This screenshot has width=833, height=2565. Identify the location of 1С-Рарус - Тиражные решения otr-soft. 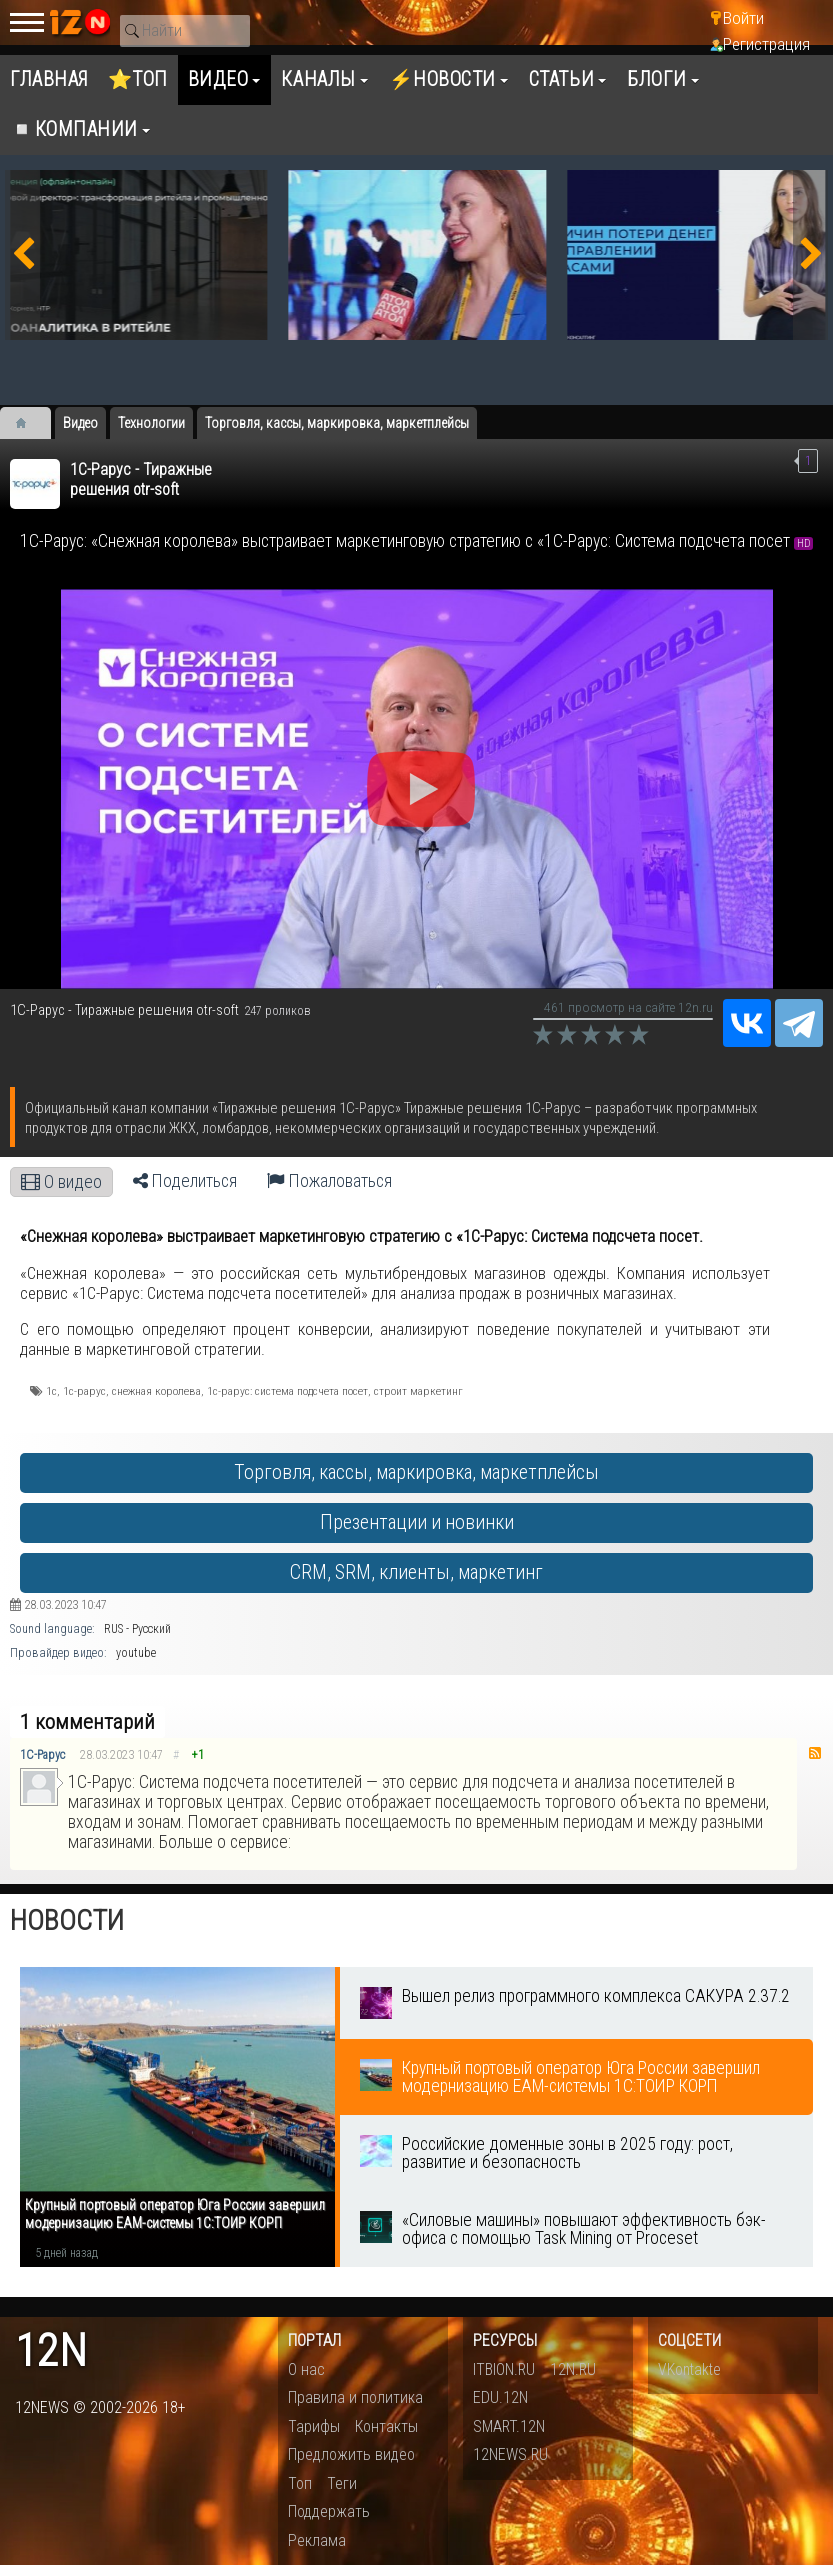
(141, 479).